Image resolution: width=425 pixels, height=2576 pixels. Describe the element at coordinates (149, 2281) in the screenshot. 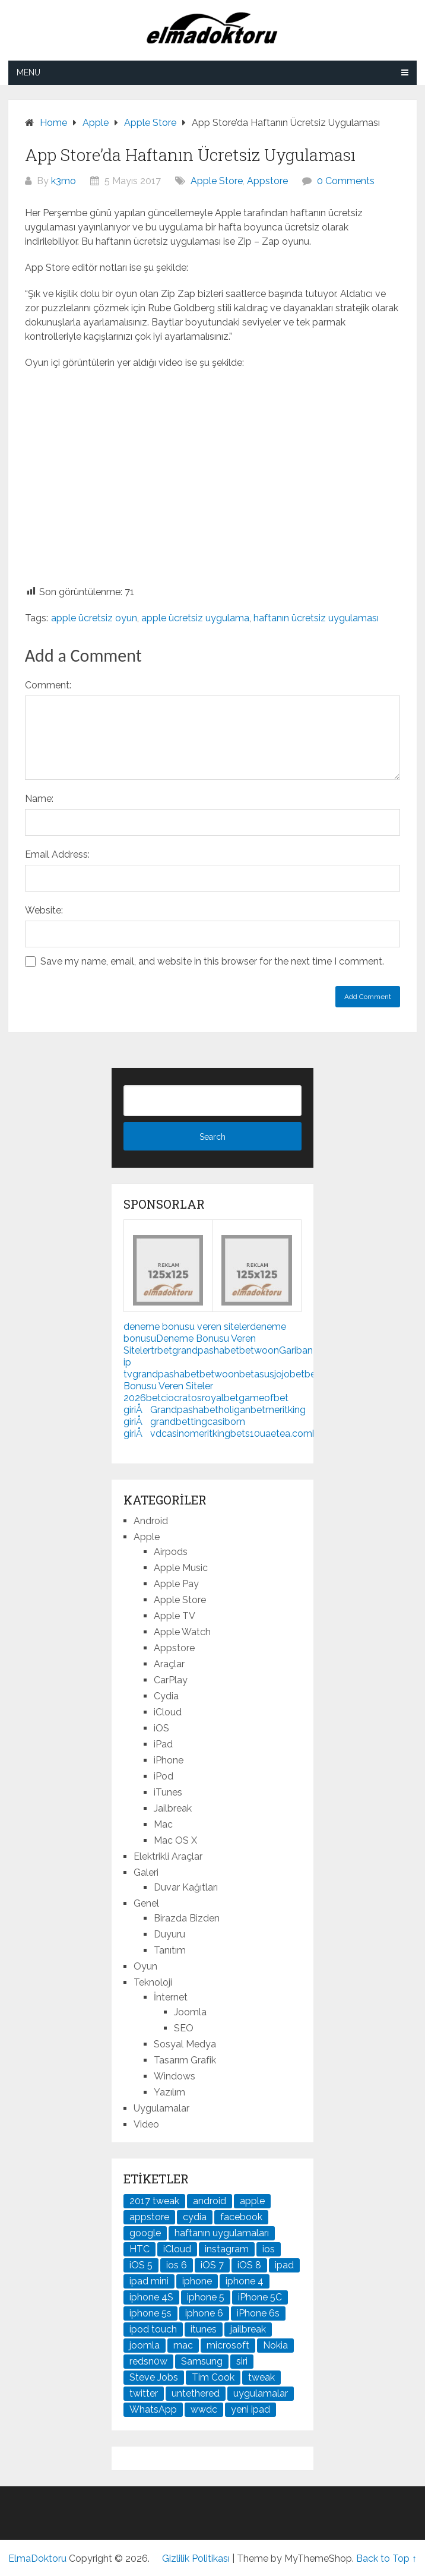

I see `ipad mini [ipad mini (28 öge)]` at that location.